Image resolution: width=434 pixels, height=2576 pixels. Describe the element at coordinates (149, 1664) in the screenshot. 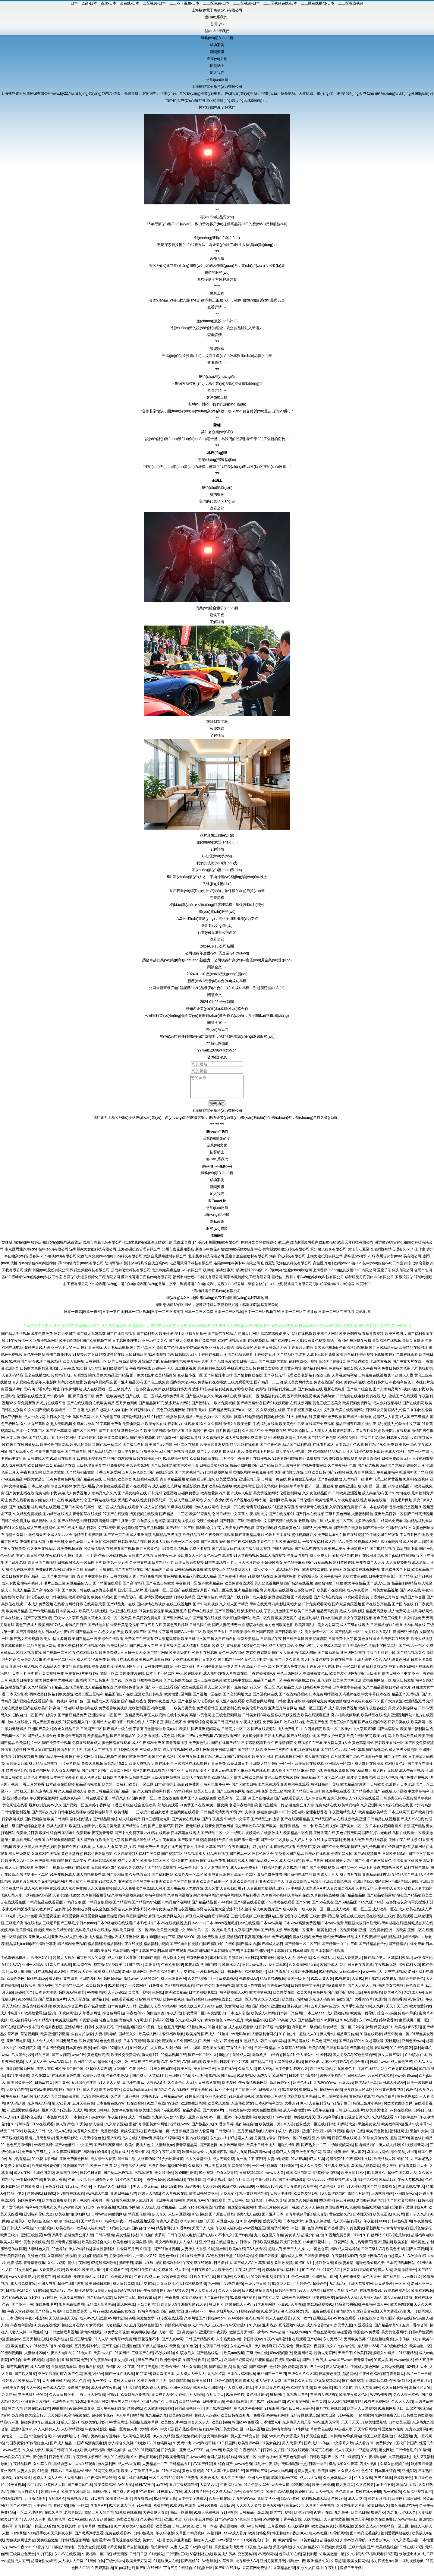

I see `欧美极品在线播放` at that location.